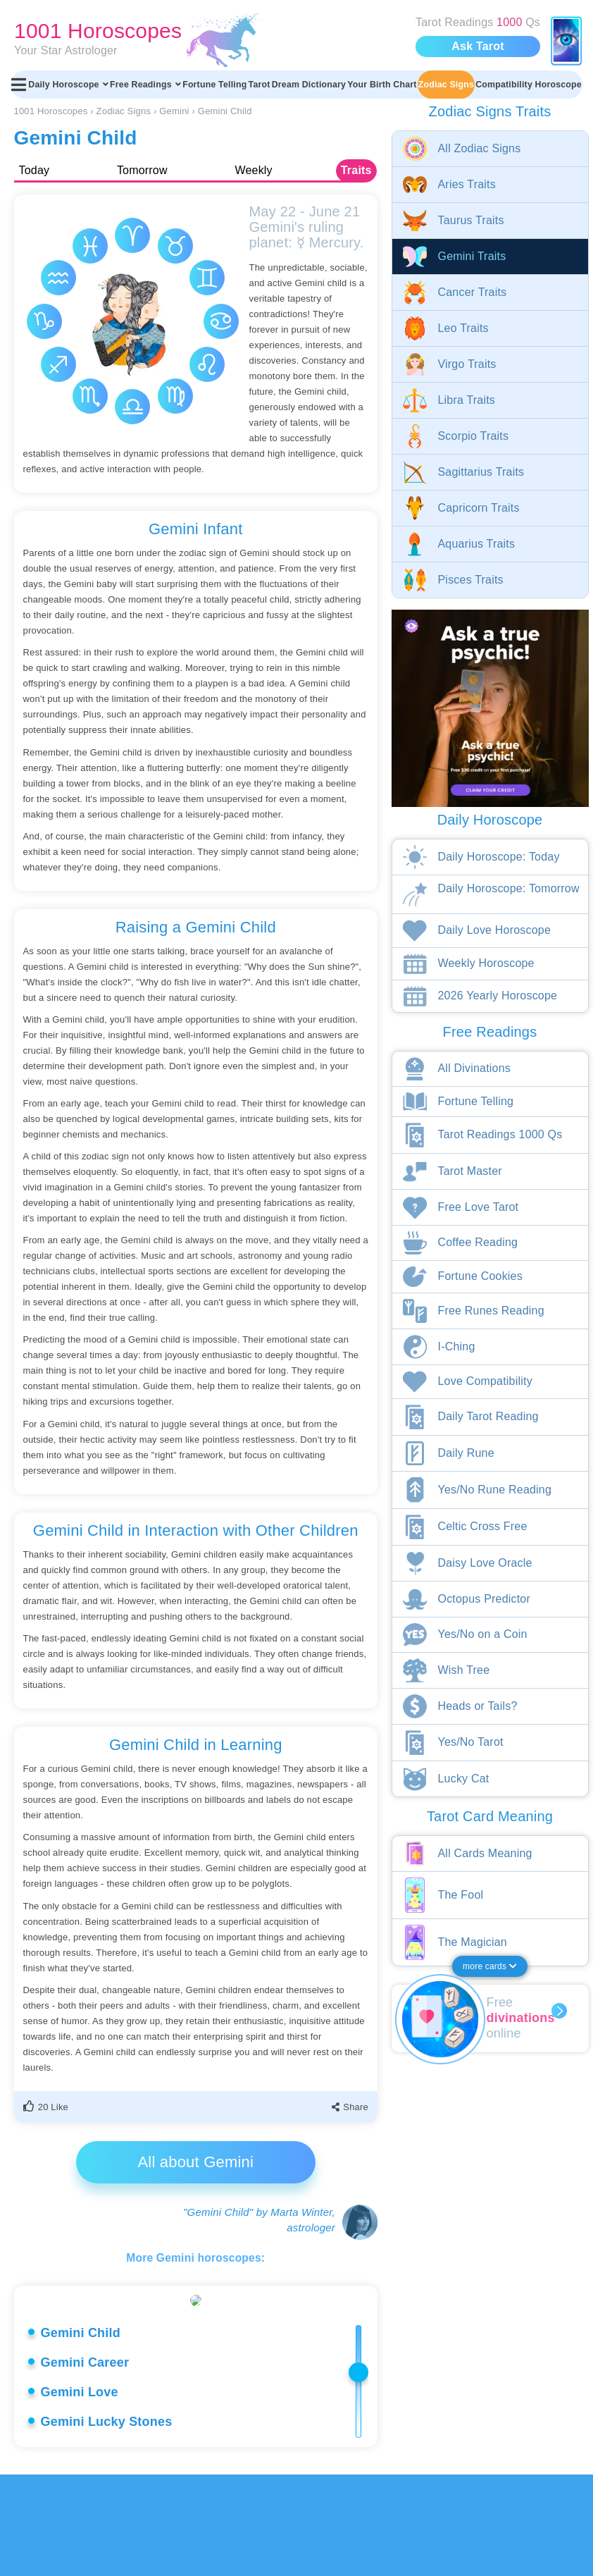 The image size is (593, 2576). Describe the element at coordinates (214, 85) in the screenshot. I see `Fortune Telling` at that location.